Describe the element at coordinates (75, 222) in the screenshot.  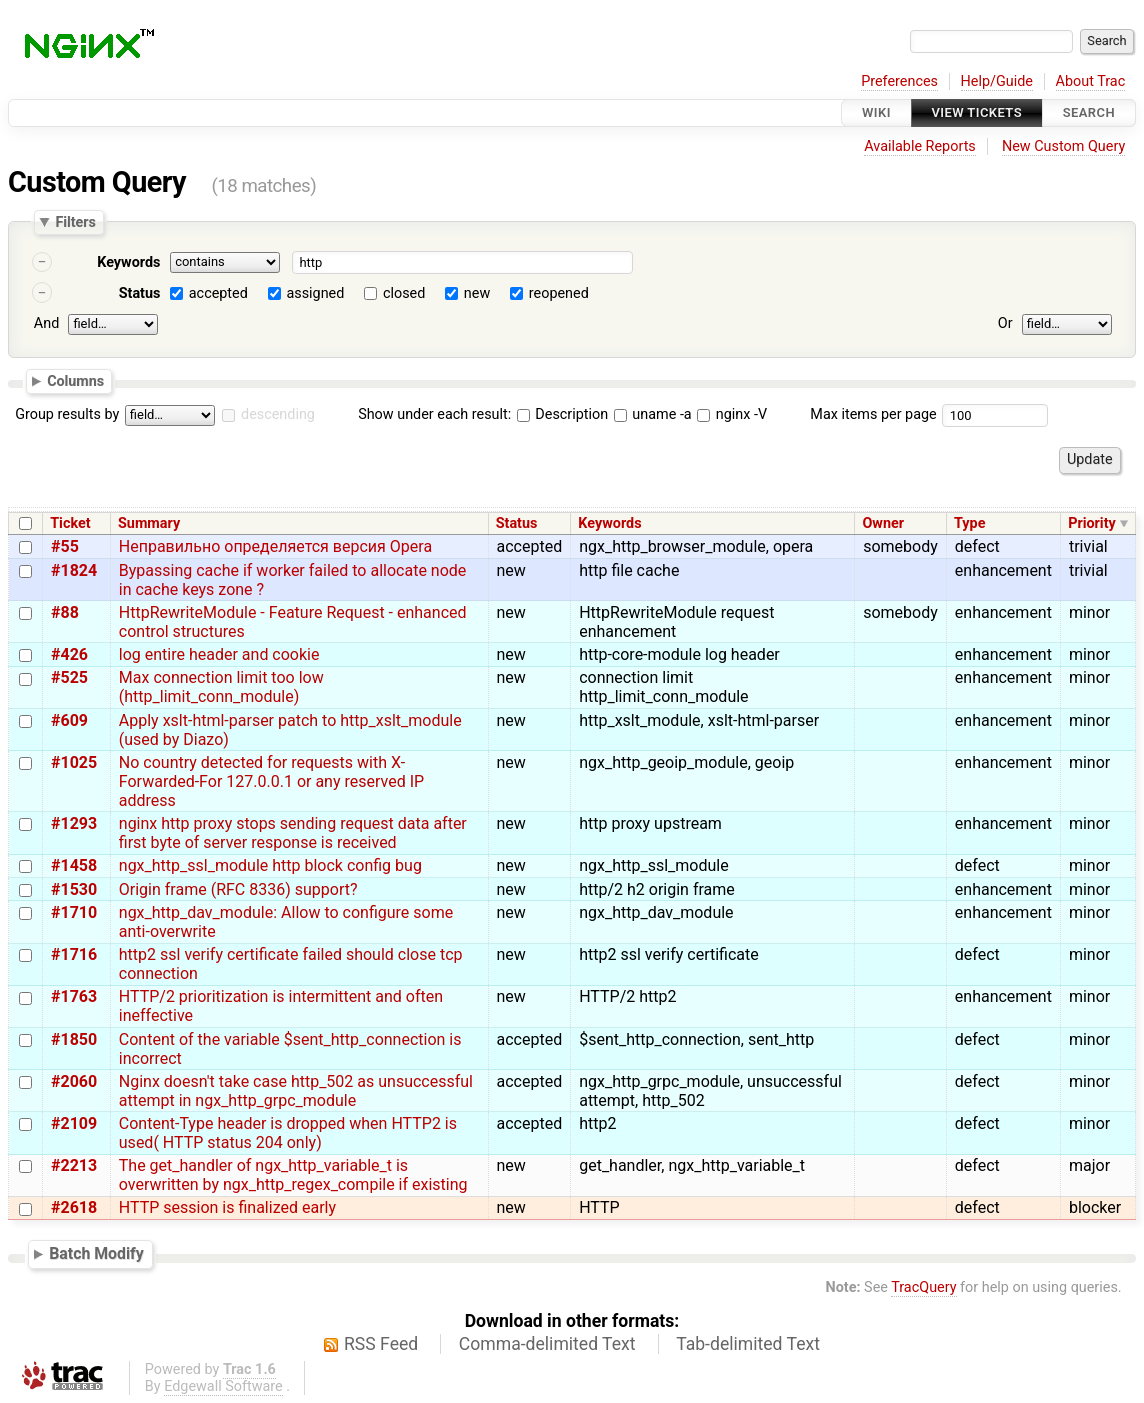
I see `Filters` at that location.